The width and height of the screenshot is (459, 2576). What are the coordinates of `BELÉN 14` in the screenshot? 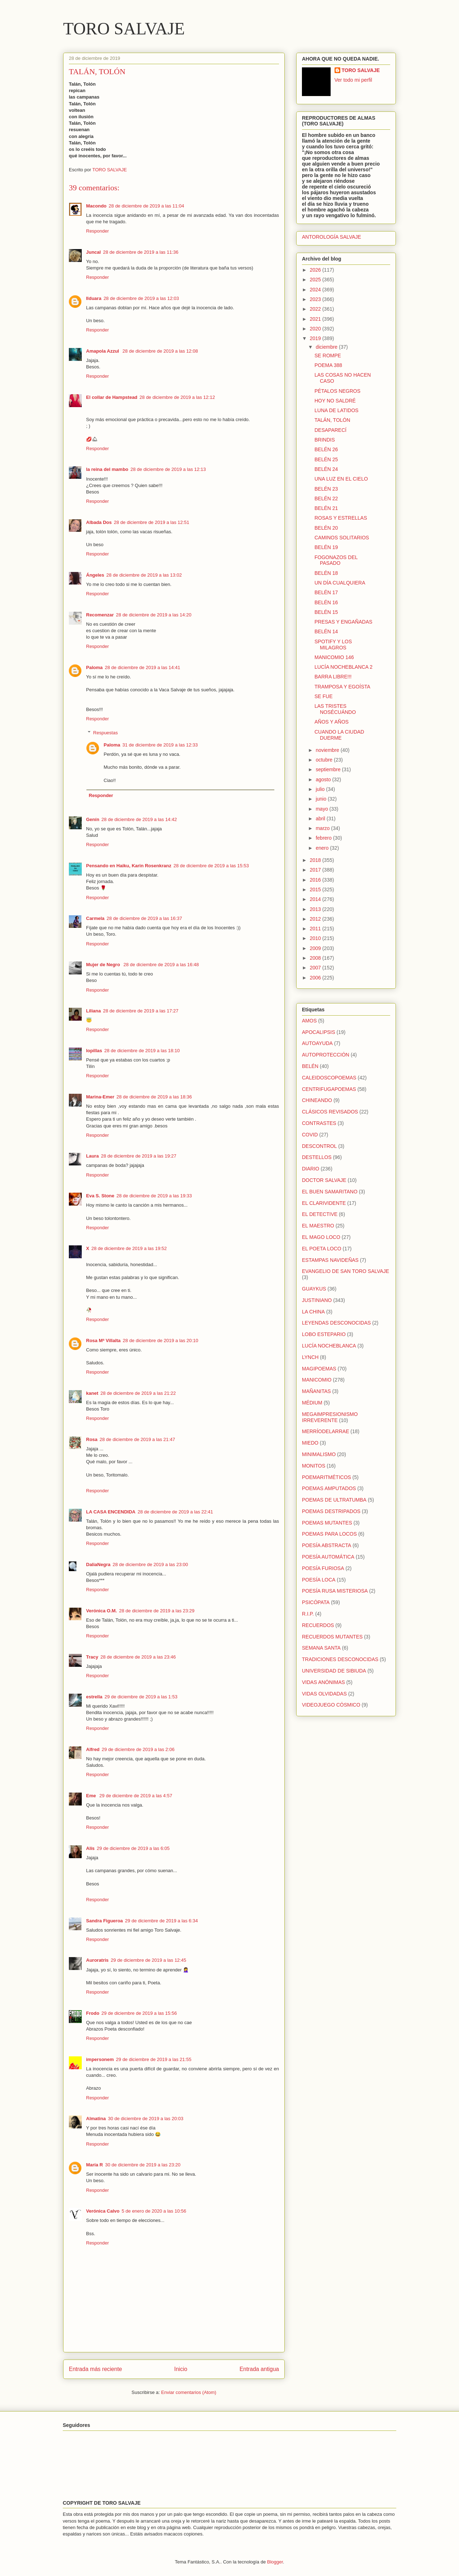 It's located at (326, 631).